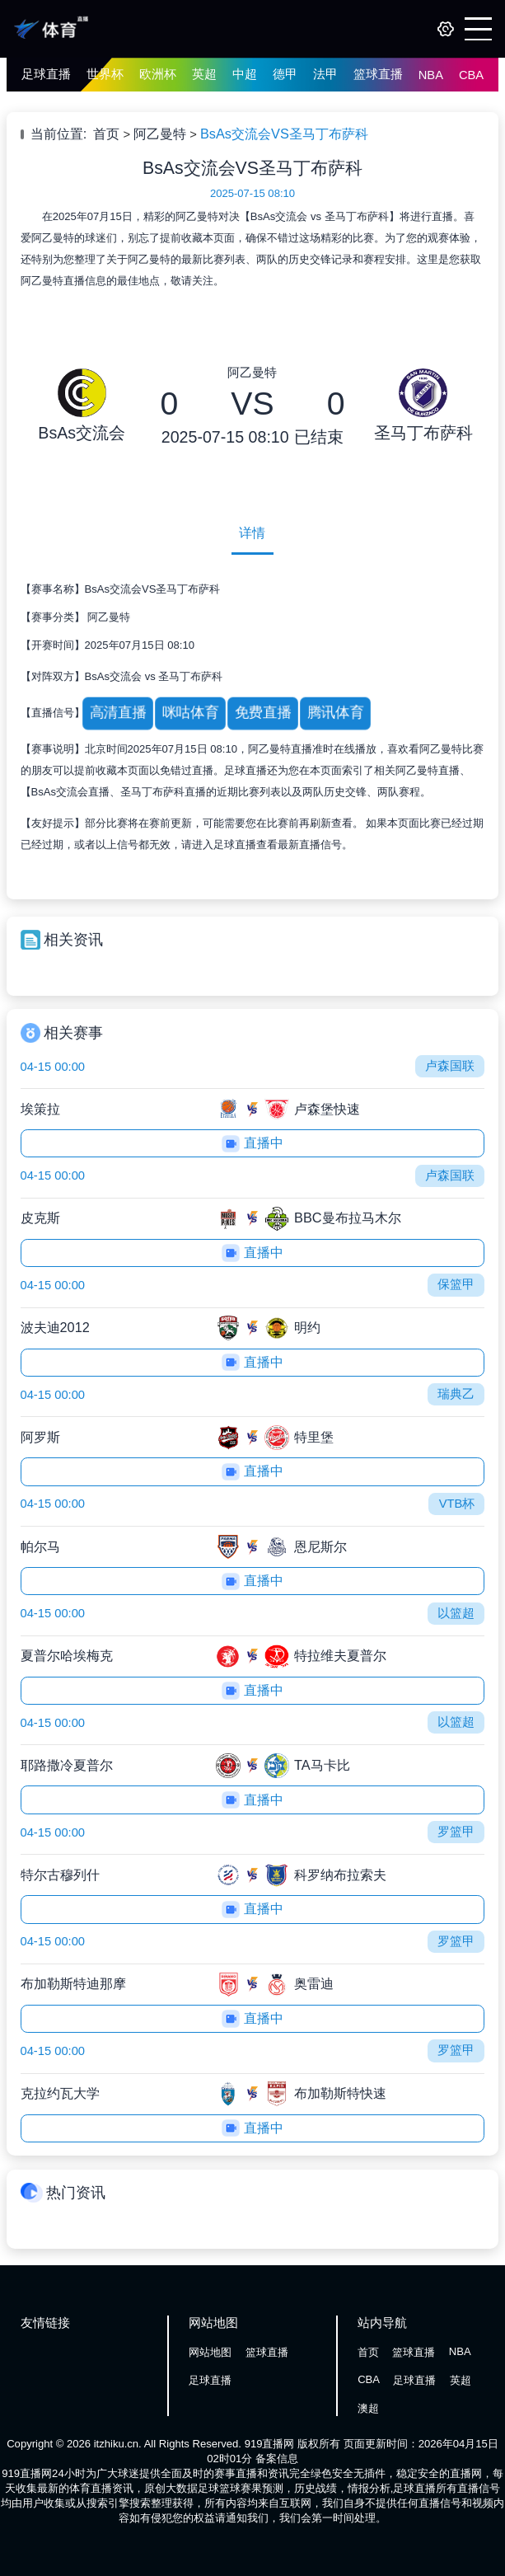  Describe the element at coordinates (46, 74) in the screenshot. I see `足球直播` at that location.